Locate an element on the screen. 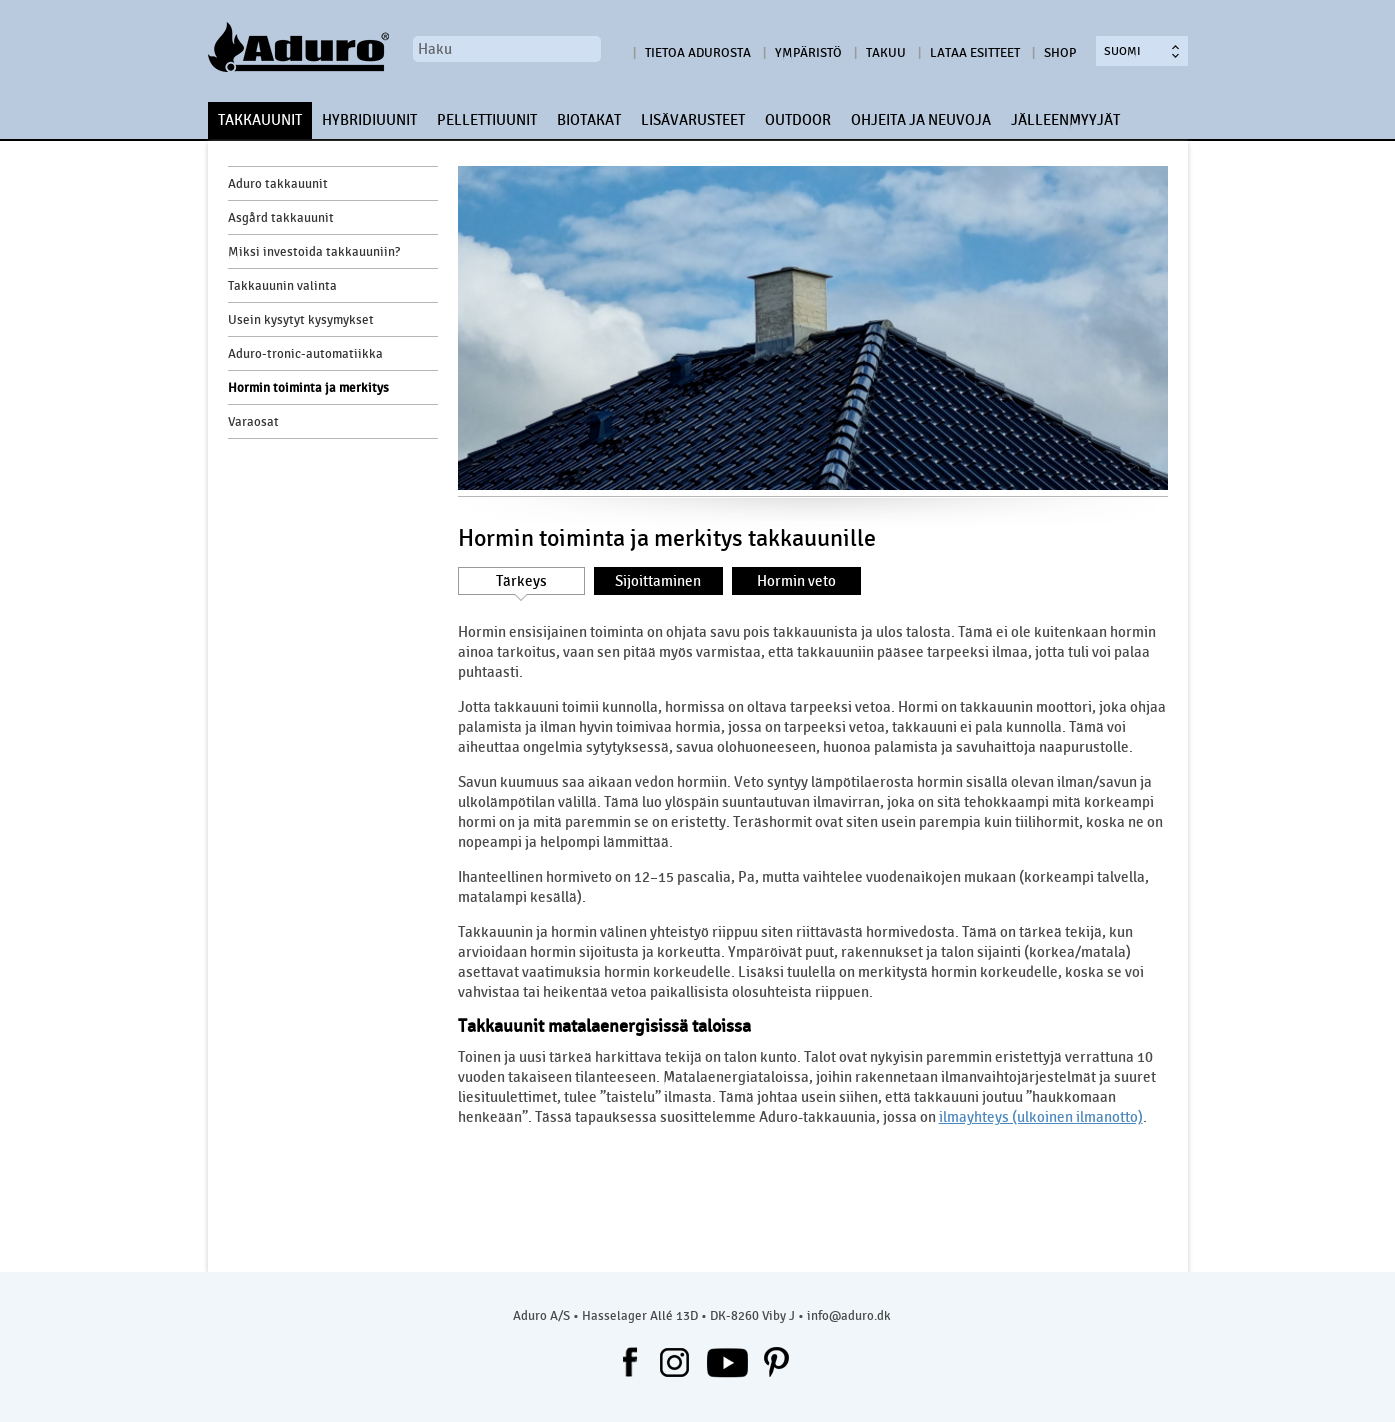 This screenshot has width=1395, height=1422. Aduro takkauunit is located at coordinates (278, 184).